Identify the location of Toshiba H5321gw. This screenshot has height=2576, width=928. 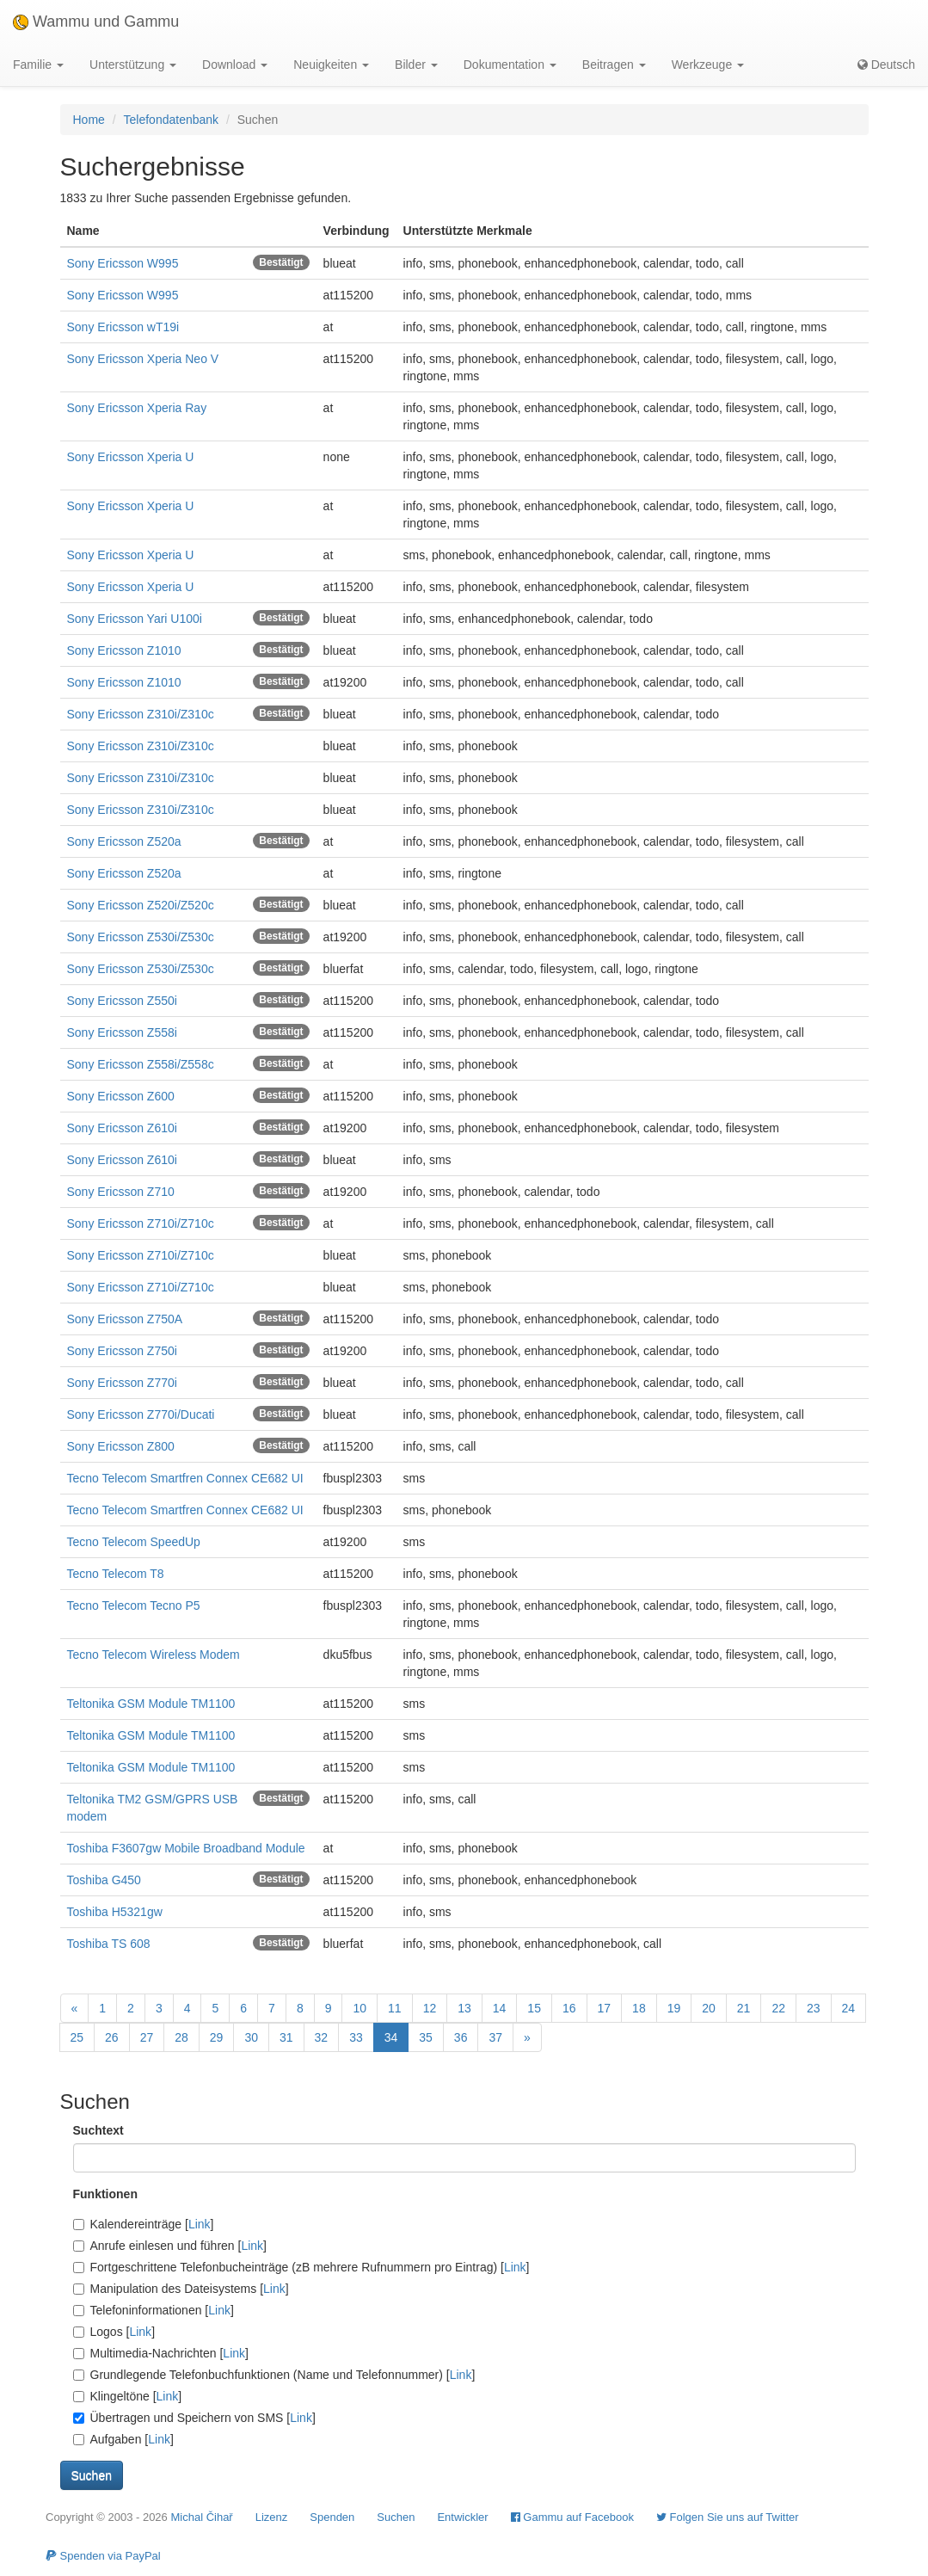
(115, 1912).